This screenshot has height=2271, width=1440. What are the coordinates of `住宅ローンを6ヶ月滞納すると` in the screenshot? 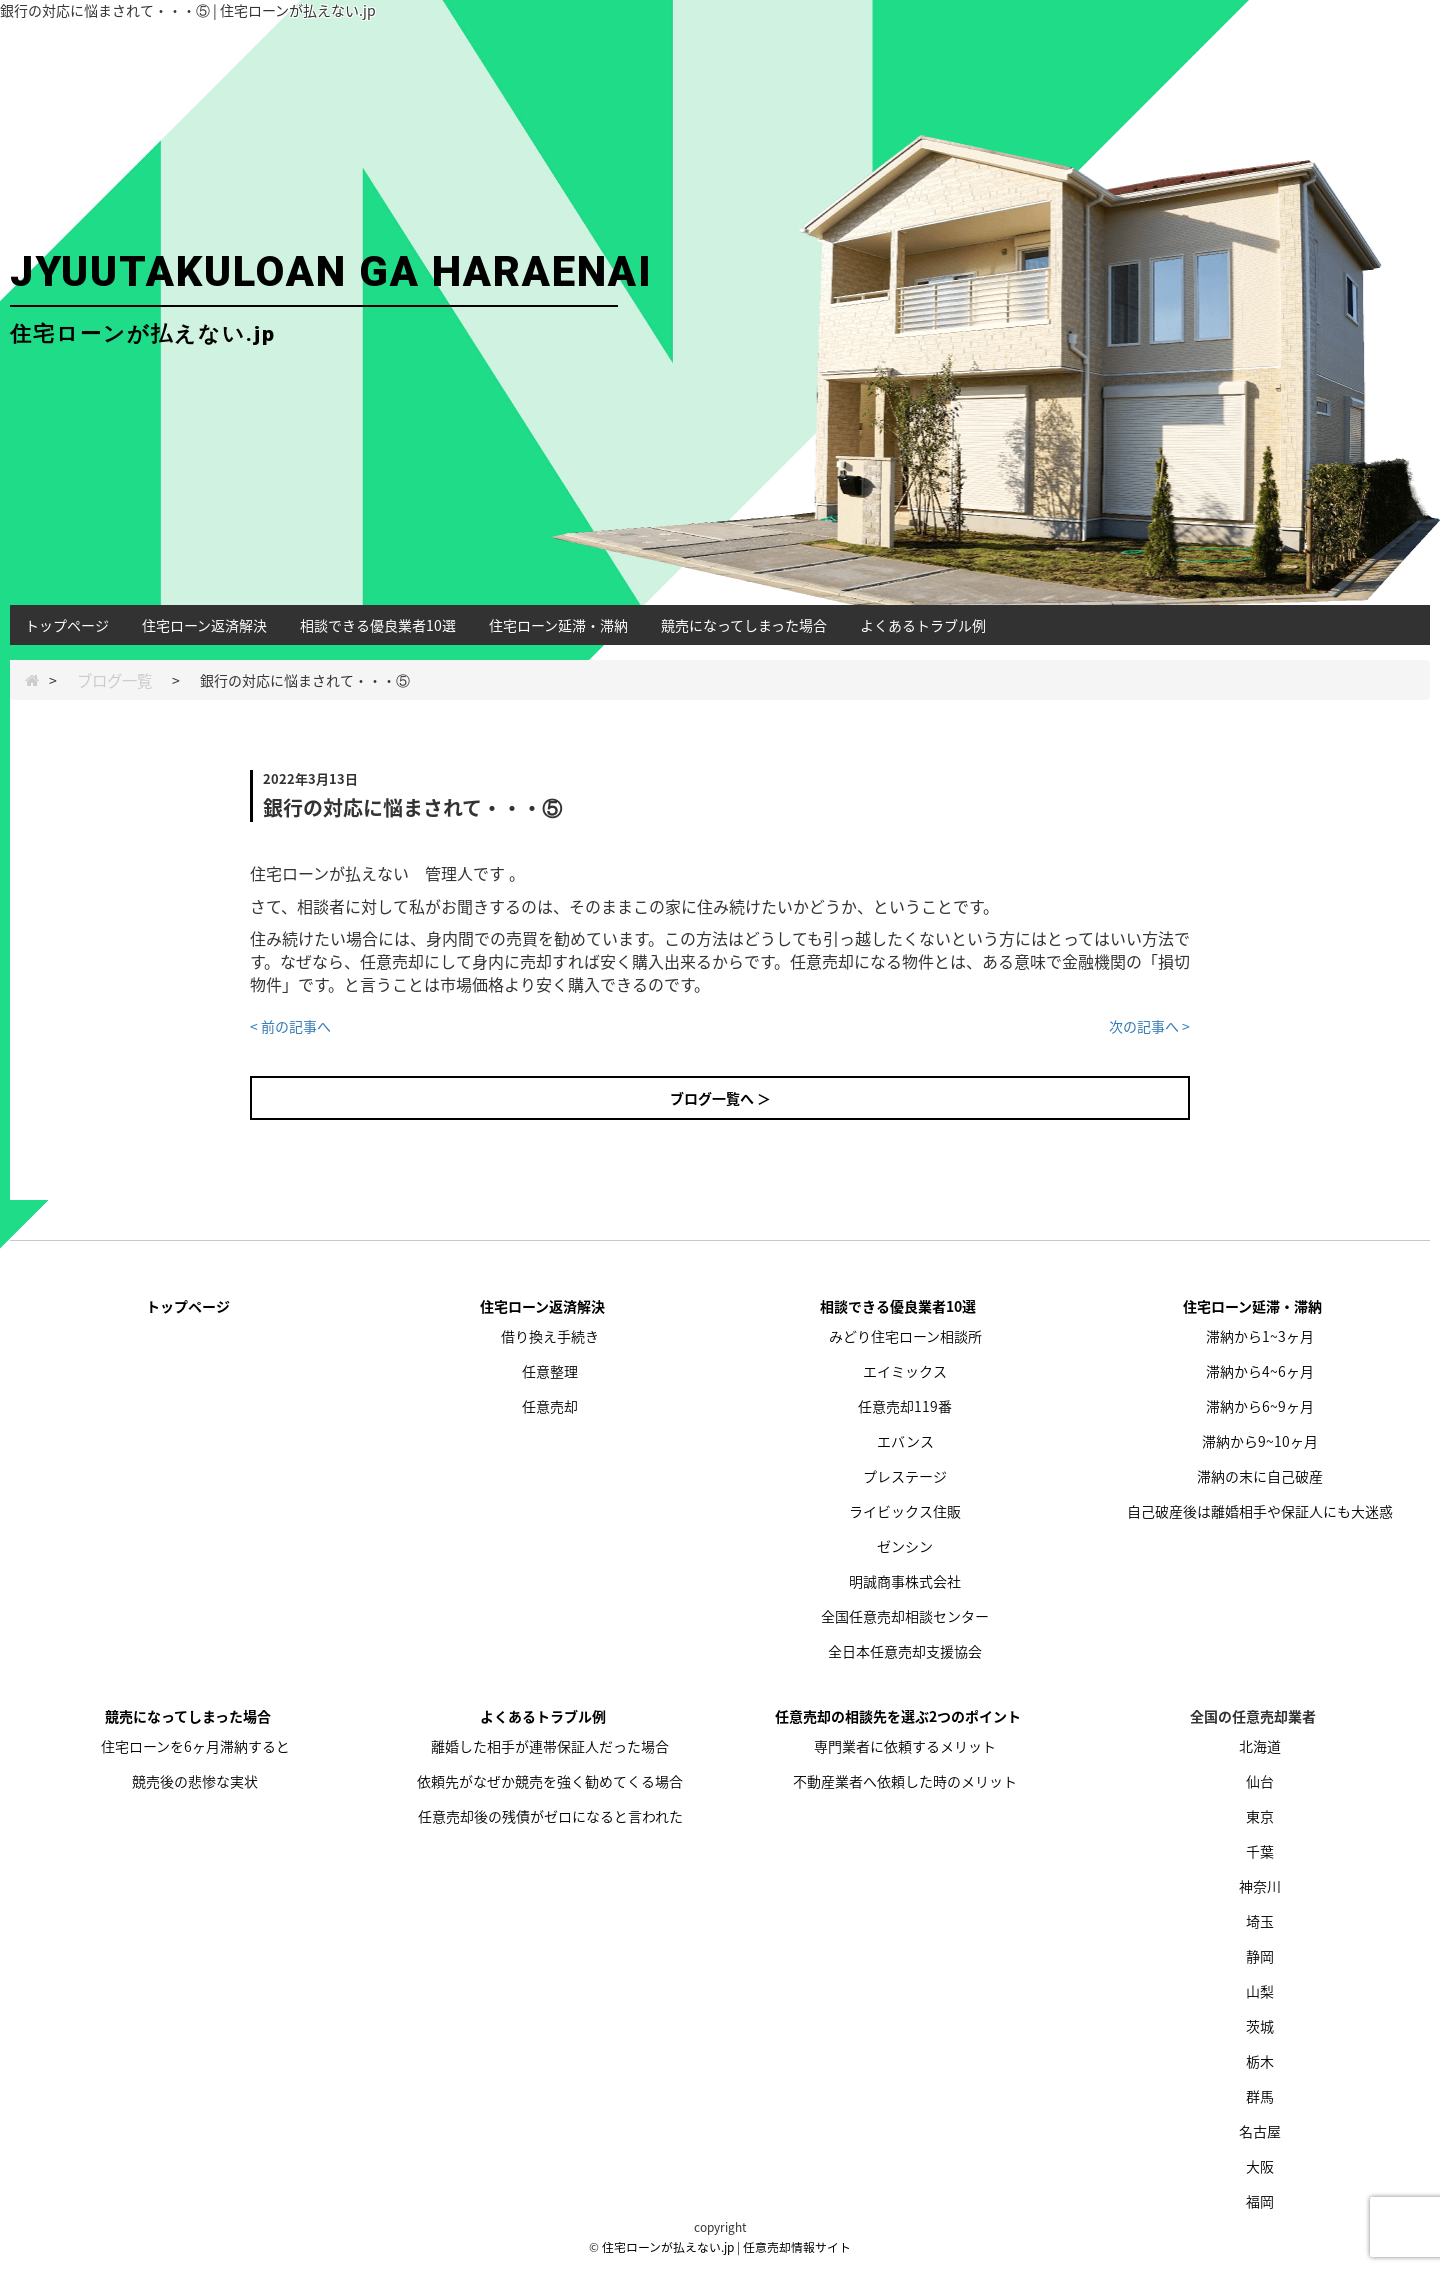 It's located at (195, 1746).